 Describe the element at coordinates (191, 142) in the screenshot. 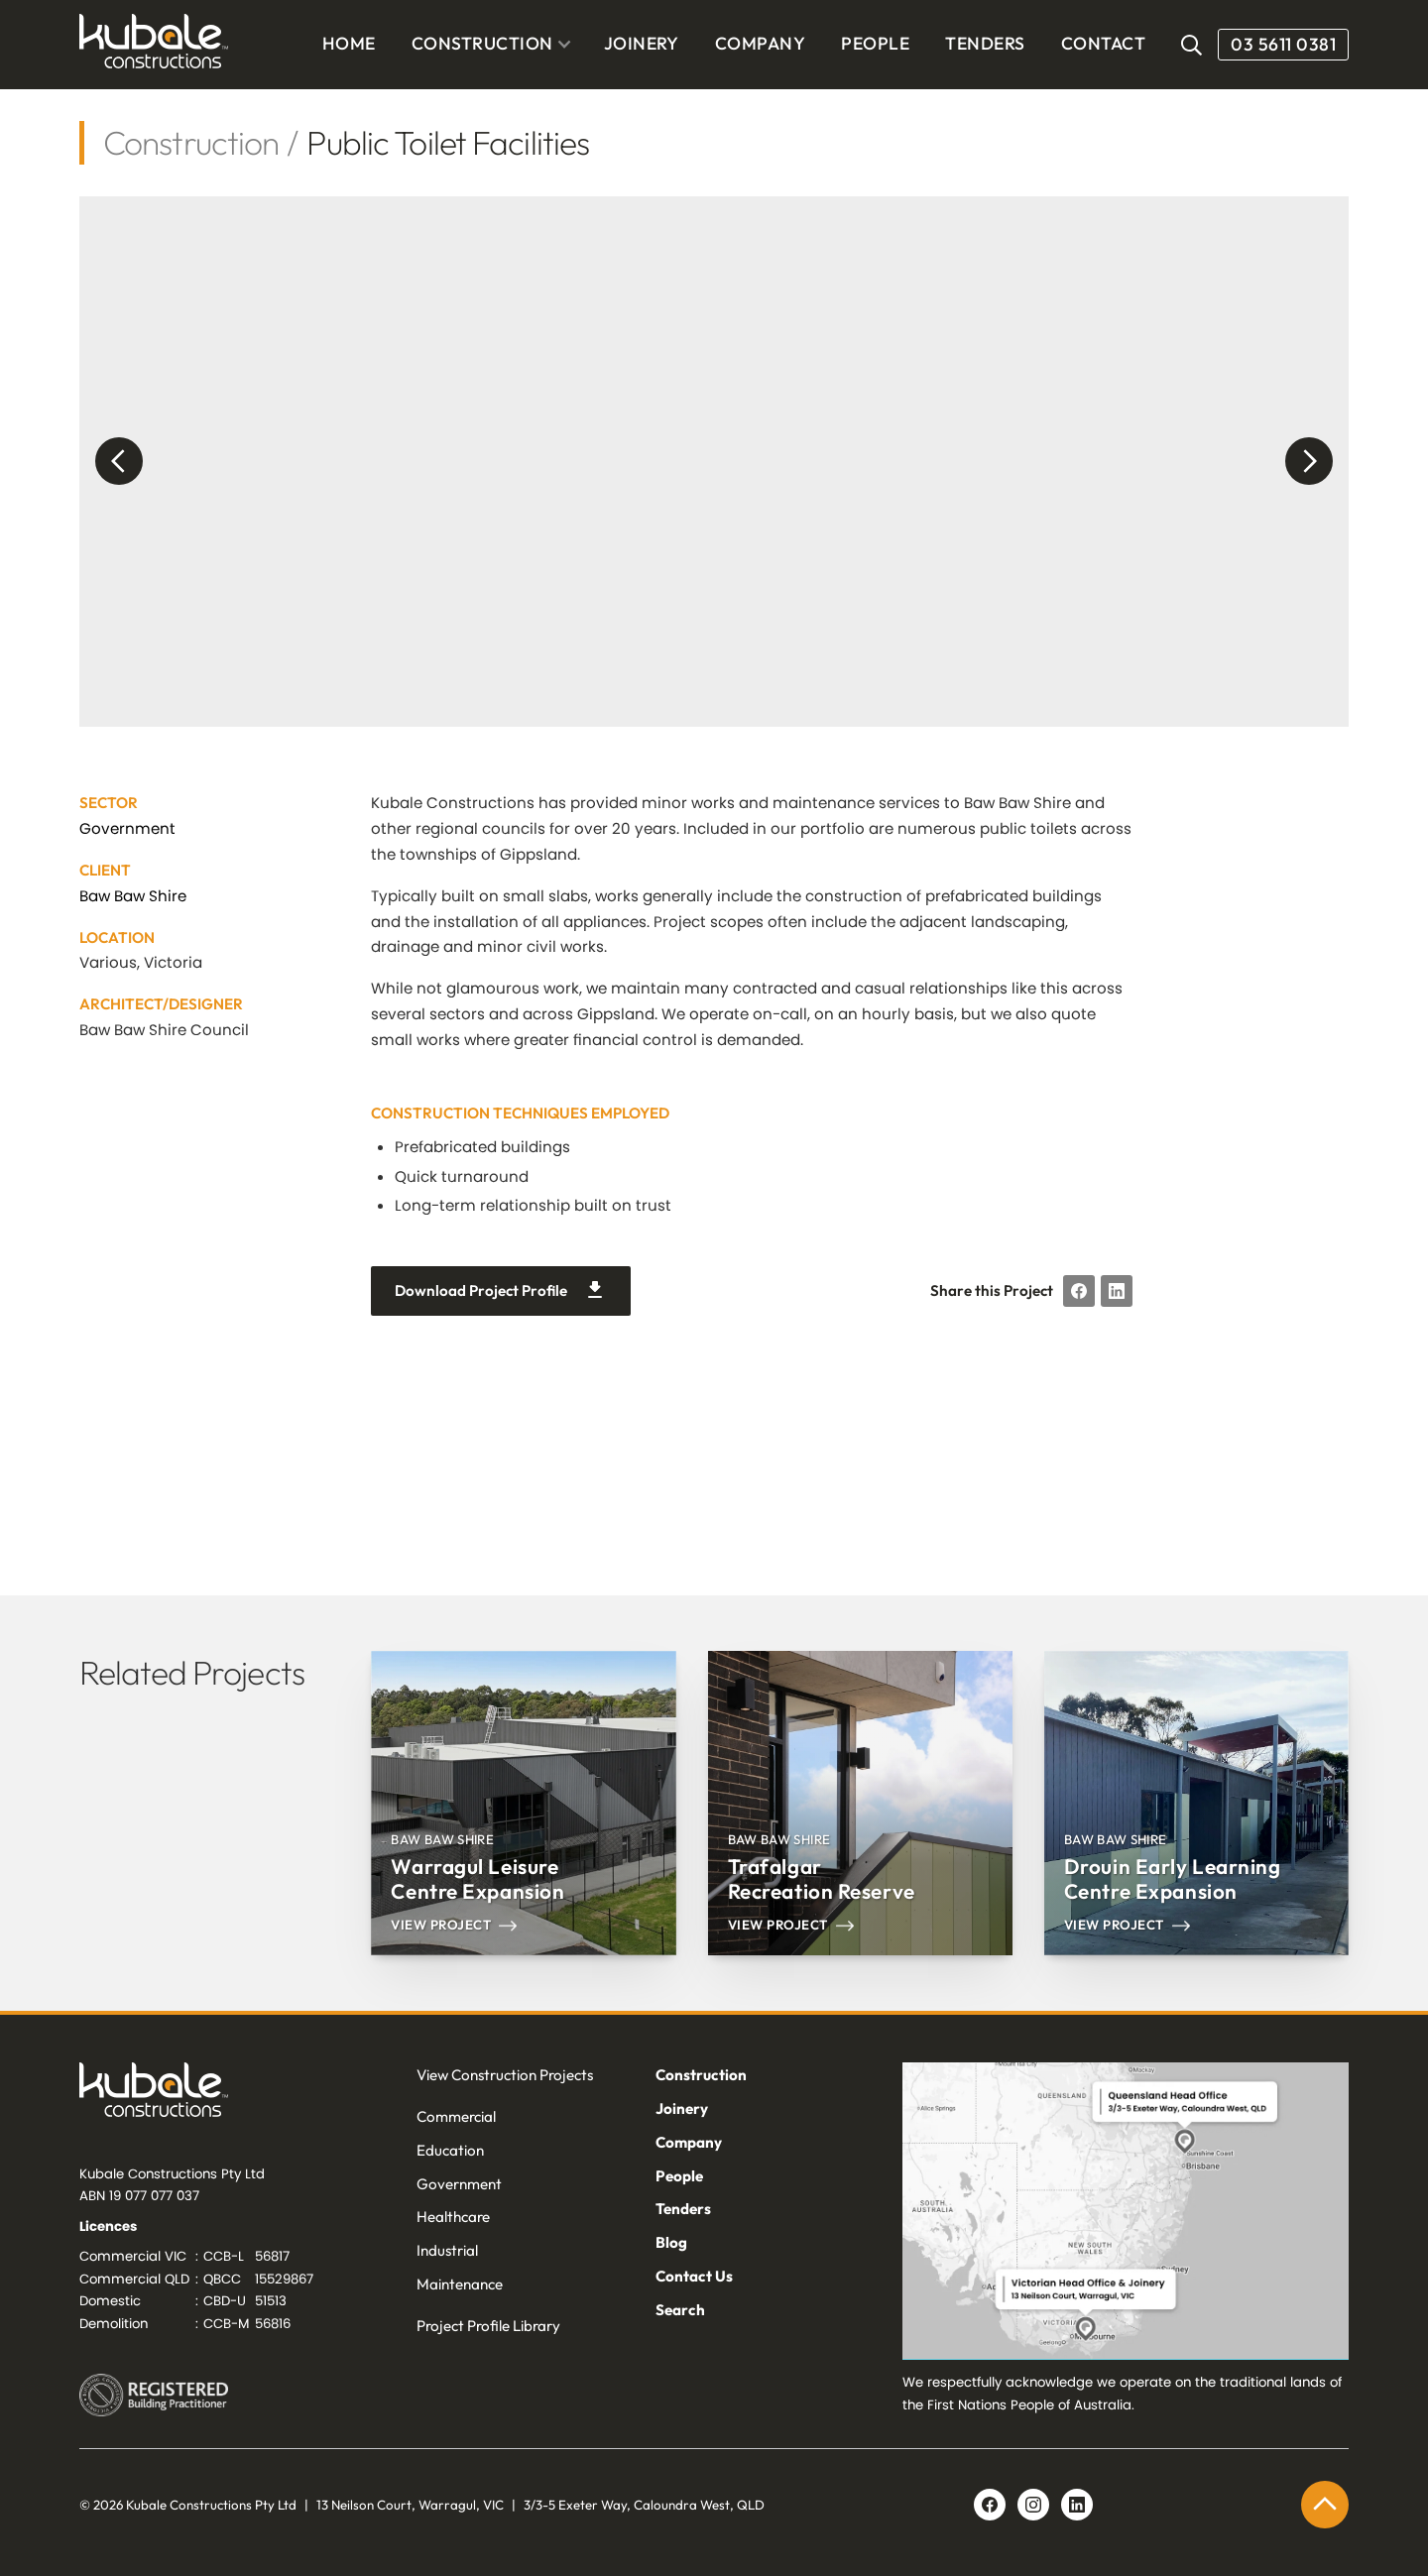

I see `Construction` at that location.